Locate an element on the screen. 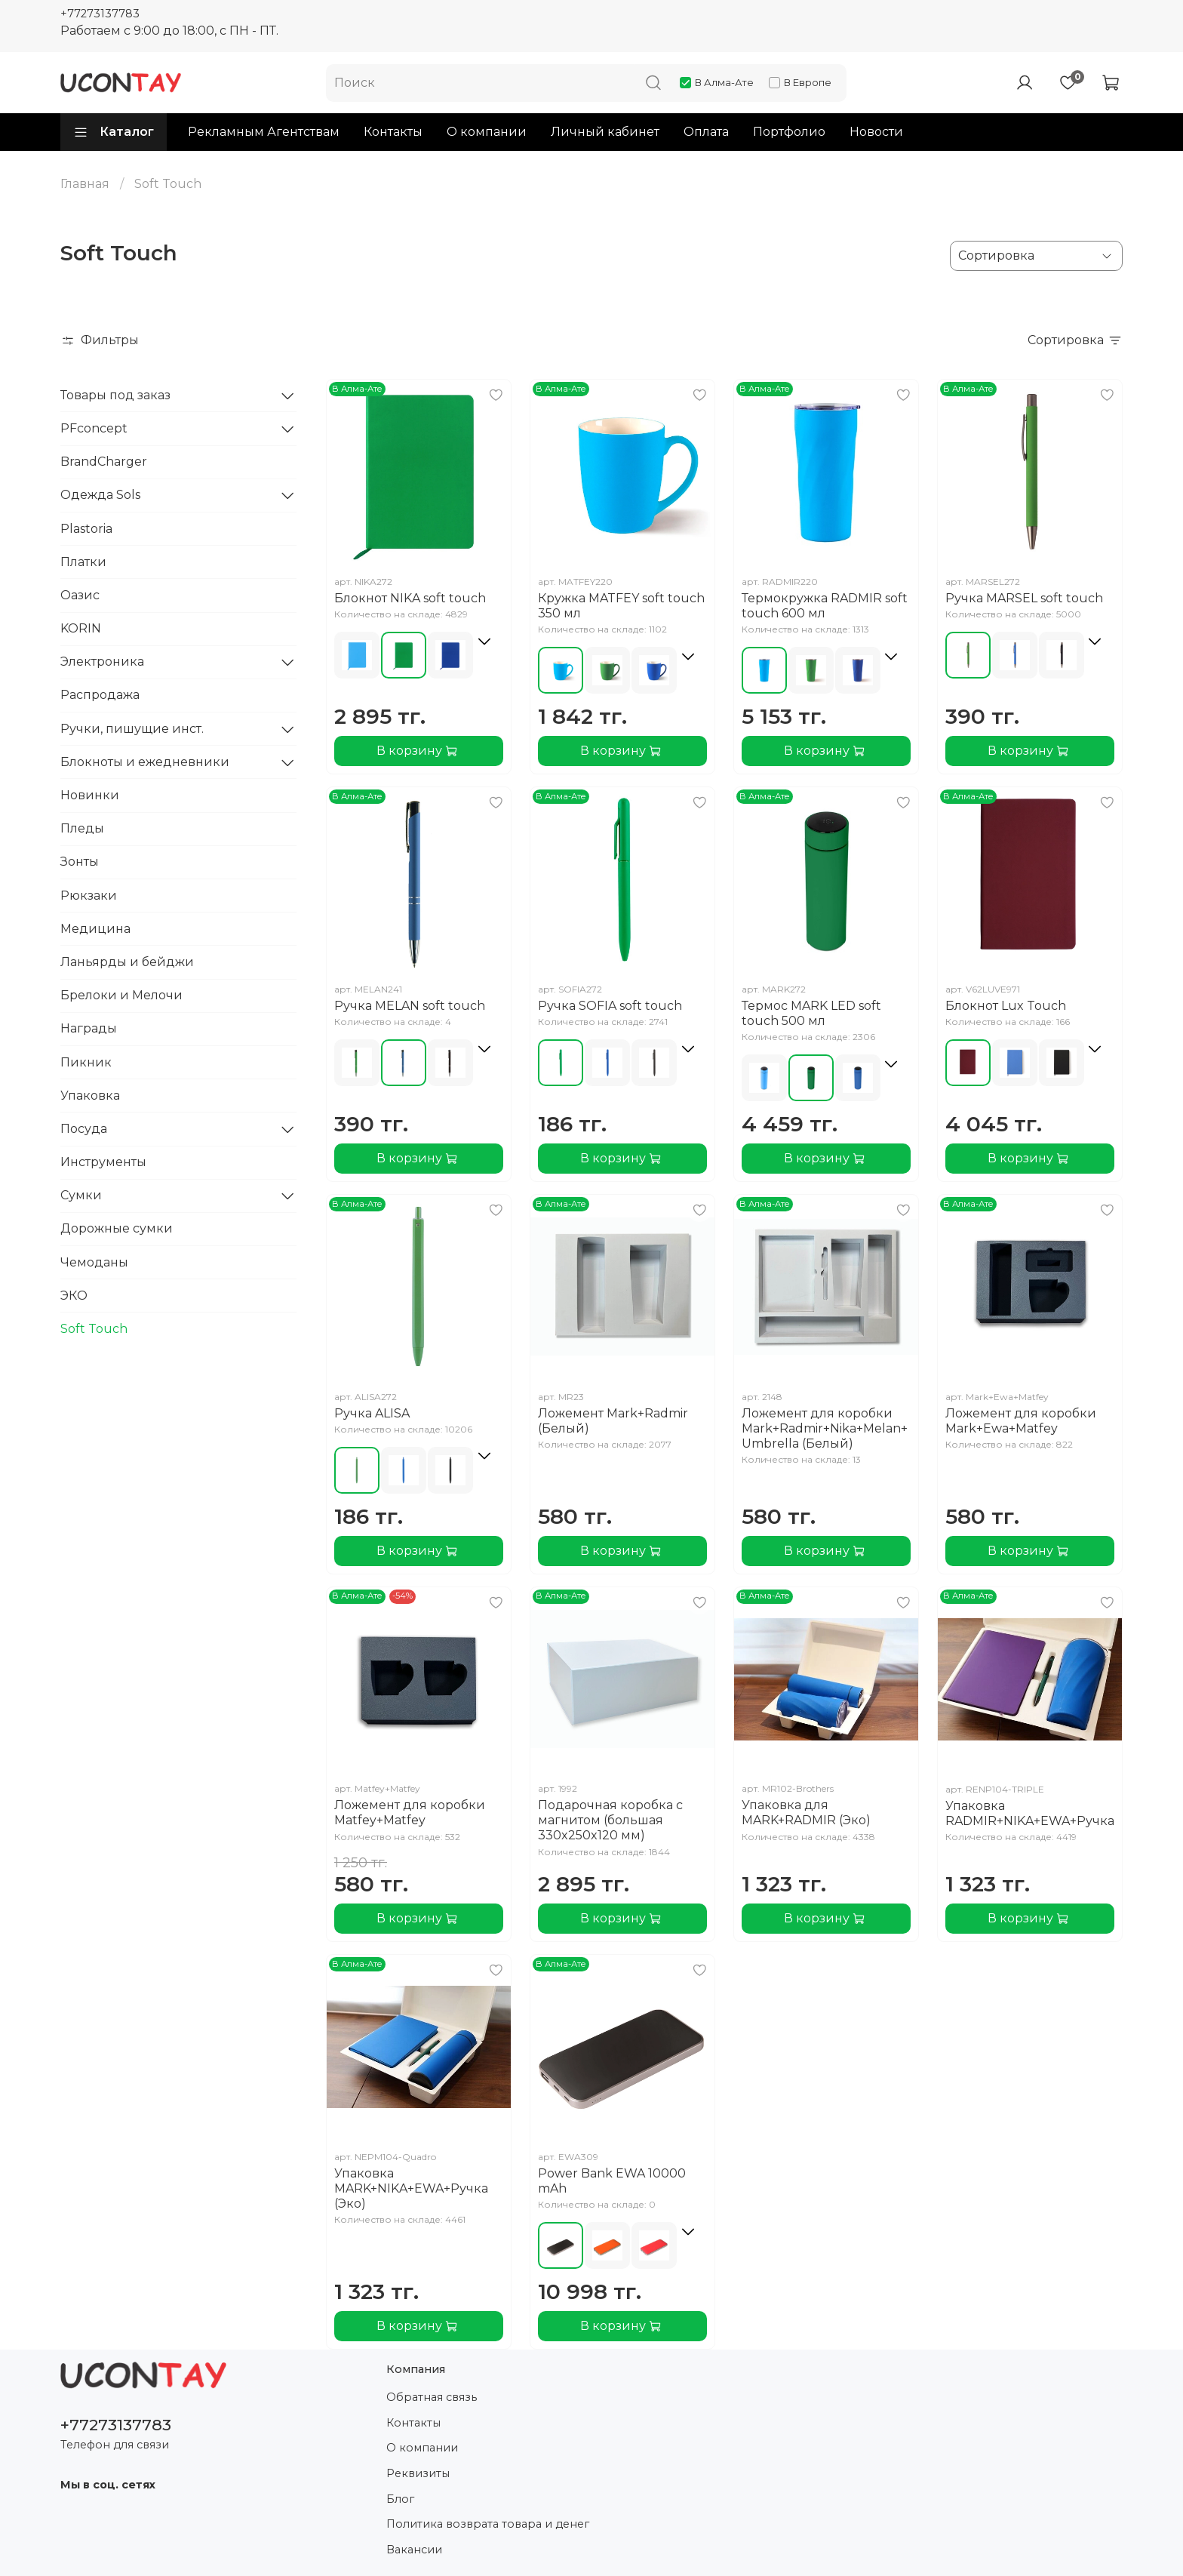 The height and width of the screenshot is (2576, 1183). Упаковка MARK+NIKA+EWA+Ручка (Эко) is located at coordinates (411, 2188).